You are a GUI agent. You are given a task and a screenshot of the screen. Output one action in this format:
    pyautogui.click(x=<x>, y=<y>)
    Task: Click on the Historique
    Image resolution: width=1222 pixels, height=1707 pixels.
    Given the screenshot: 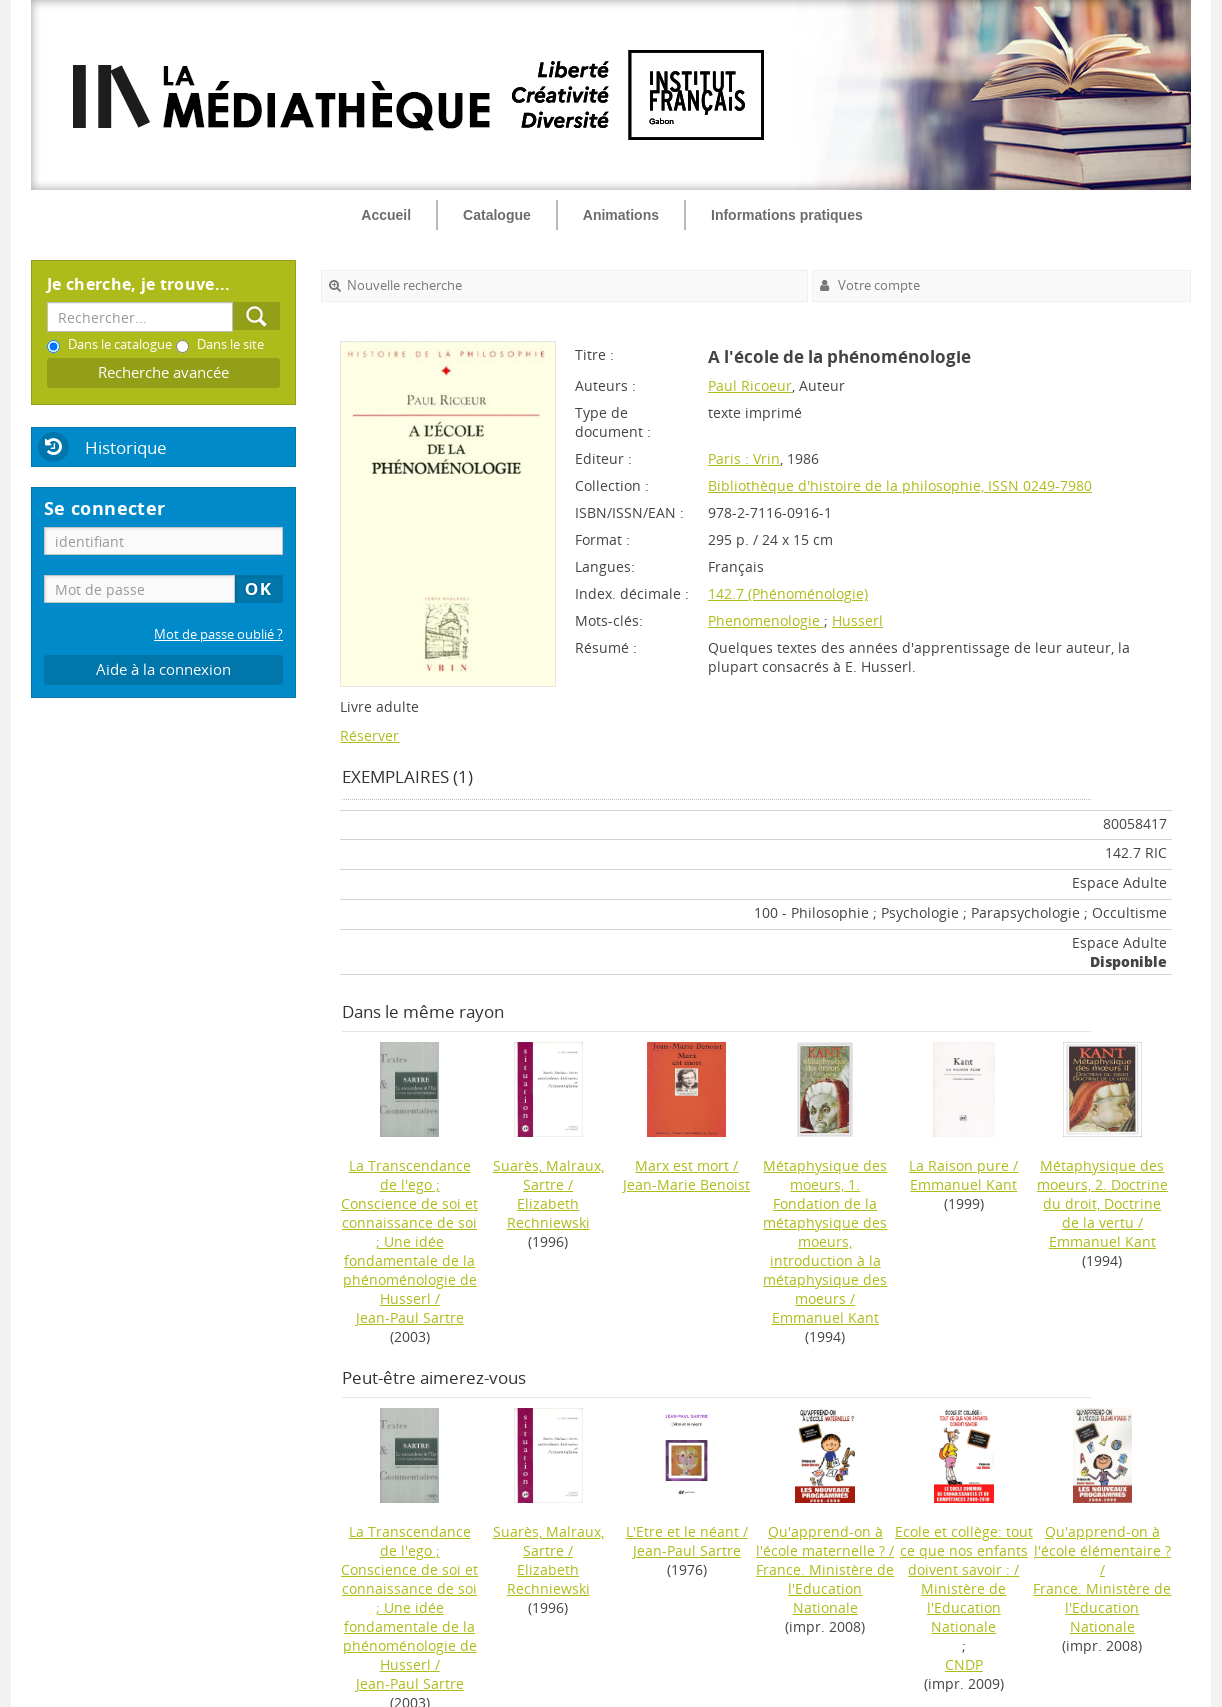 What is the action you would take?
    pyautogui.click(x=126, y=447)
    